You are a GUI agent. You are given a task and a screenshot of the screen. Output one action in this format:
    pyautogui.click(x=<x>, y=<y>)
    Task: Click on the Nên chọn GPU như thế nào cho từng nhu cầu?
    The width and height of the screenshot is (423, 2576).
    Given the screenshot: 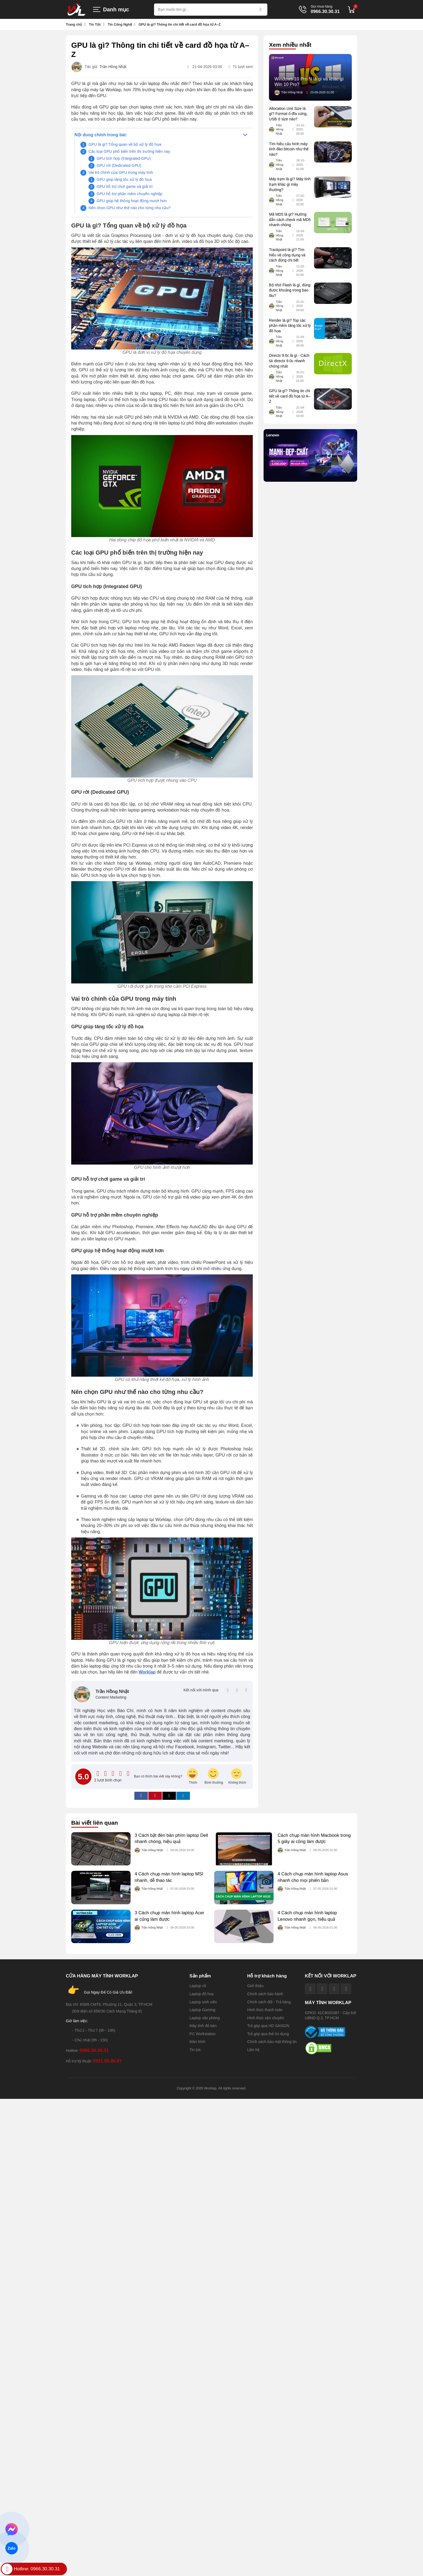 What is the action you would take?
    pyautogui.click(x=129, y=208)
    